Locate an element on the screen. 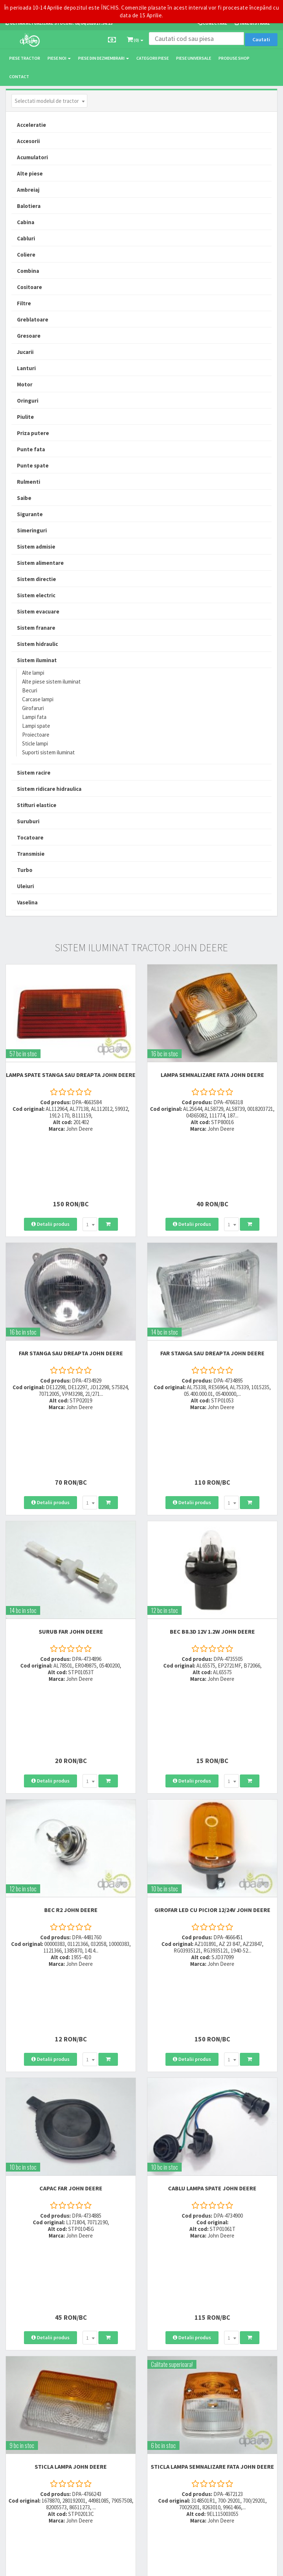 Image resolution: width=283 pixels, height=2576 pixels. Gresoare is located at coordinates (29, 335).